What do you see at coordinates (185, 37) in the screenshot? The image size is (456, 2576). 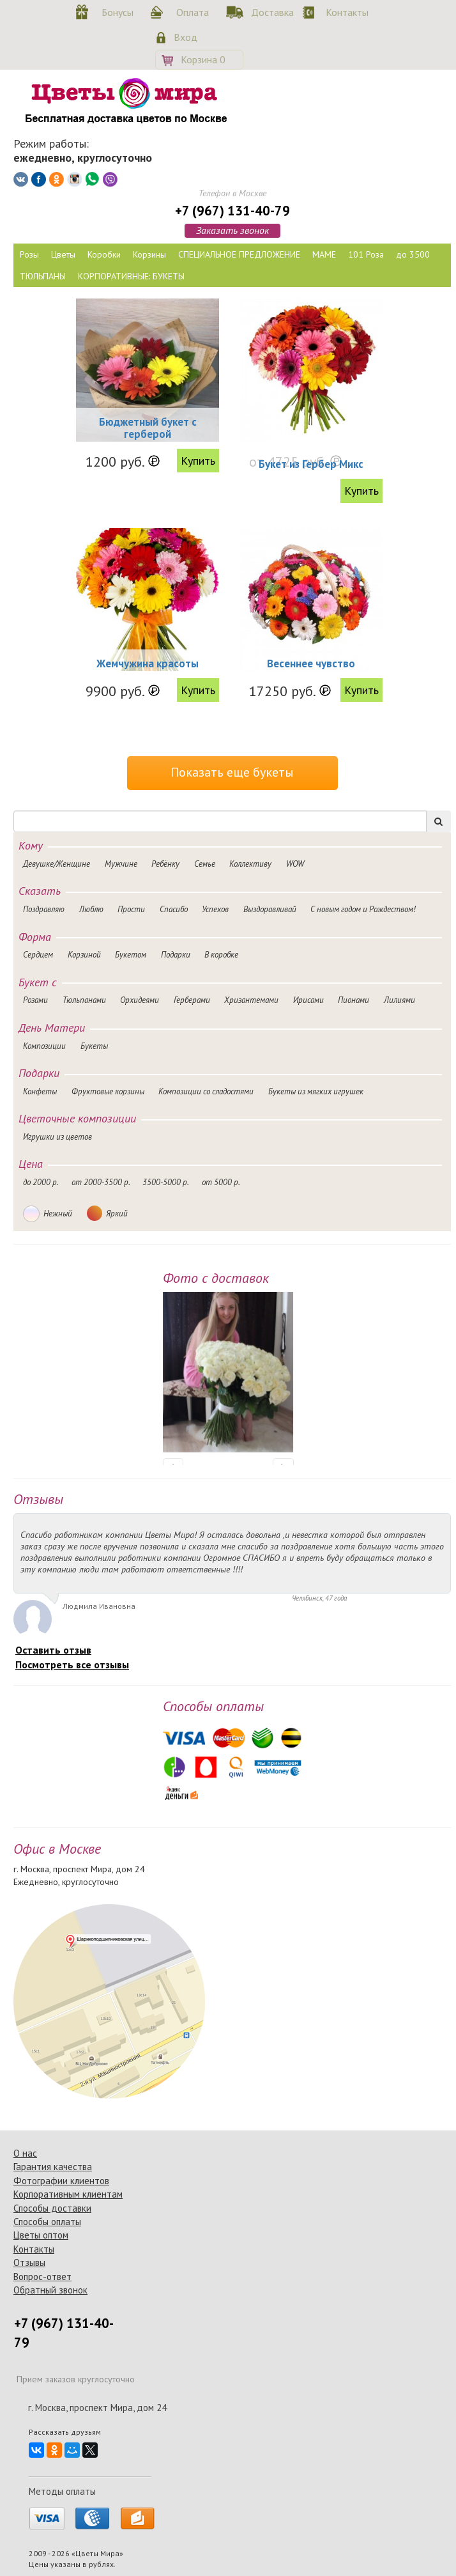 I see `Вход` at bounding box center [185, 37].